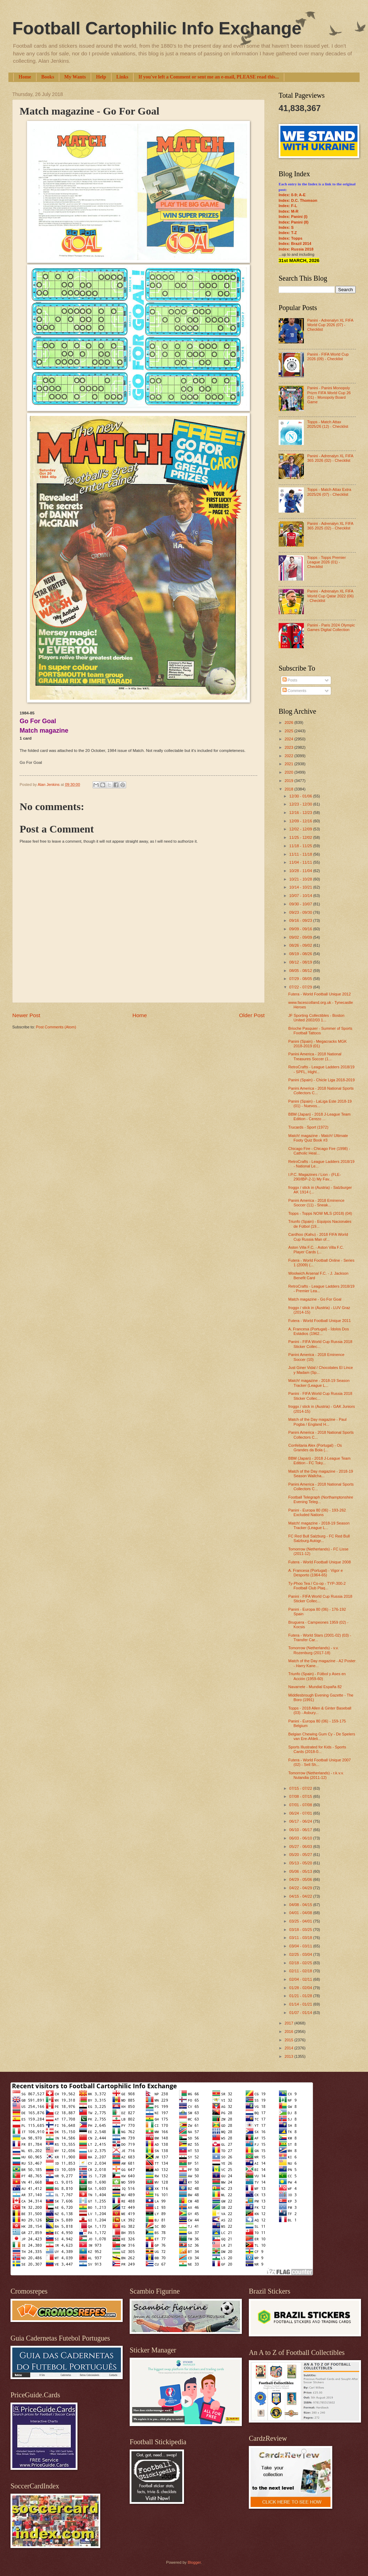  What do you see at coordinates (301, 1821) in the screenshot?
I see `06/17 - 06/24` at bounding box center [301, 1821].